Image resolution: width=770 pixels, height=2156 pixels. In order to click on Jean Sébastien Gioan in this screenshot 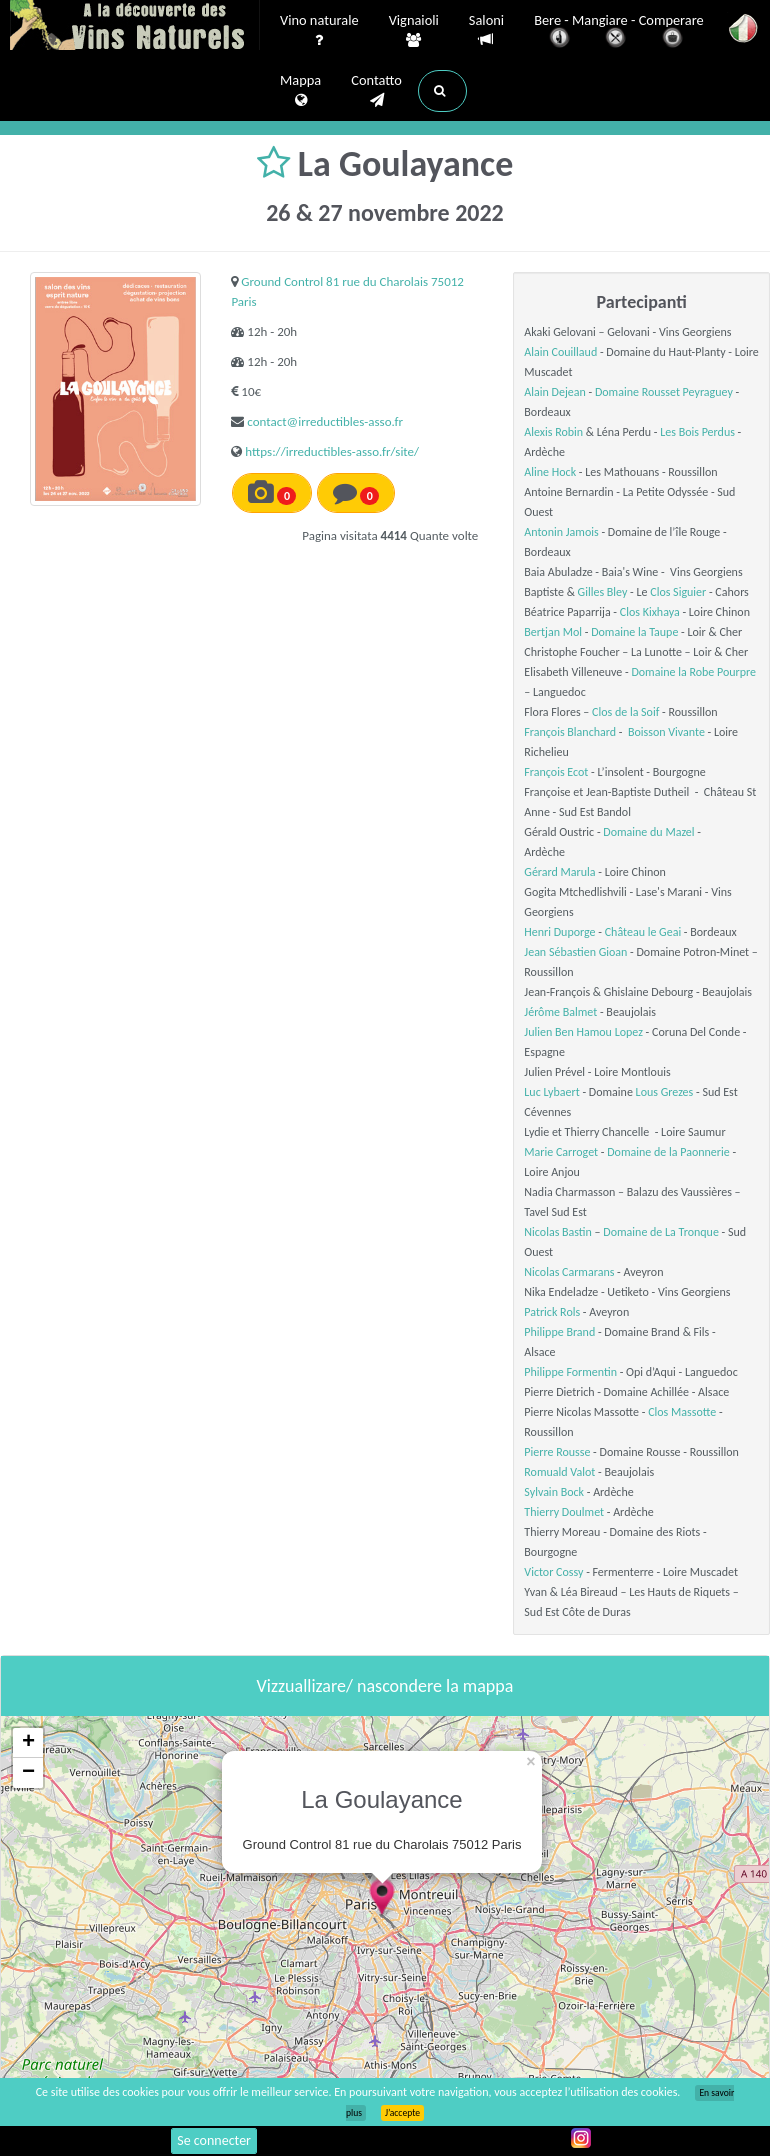, I will do `click(575, 952)`.